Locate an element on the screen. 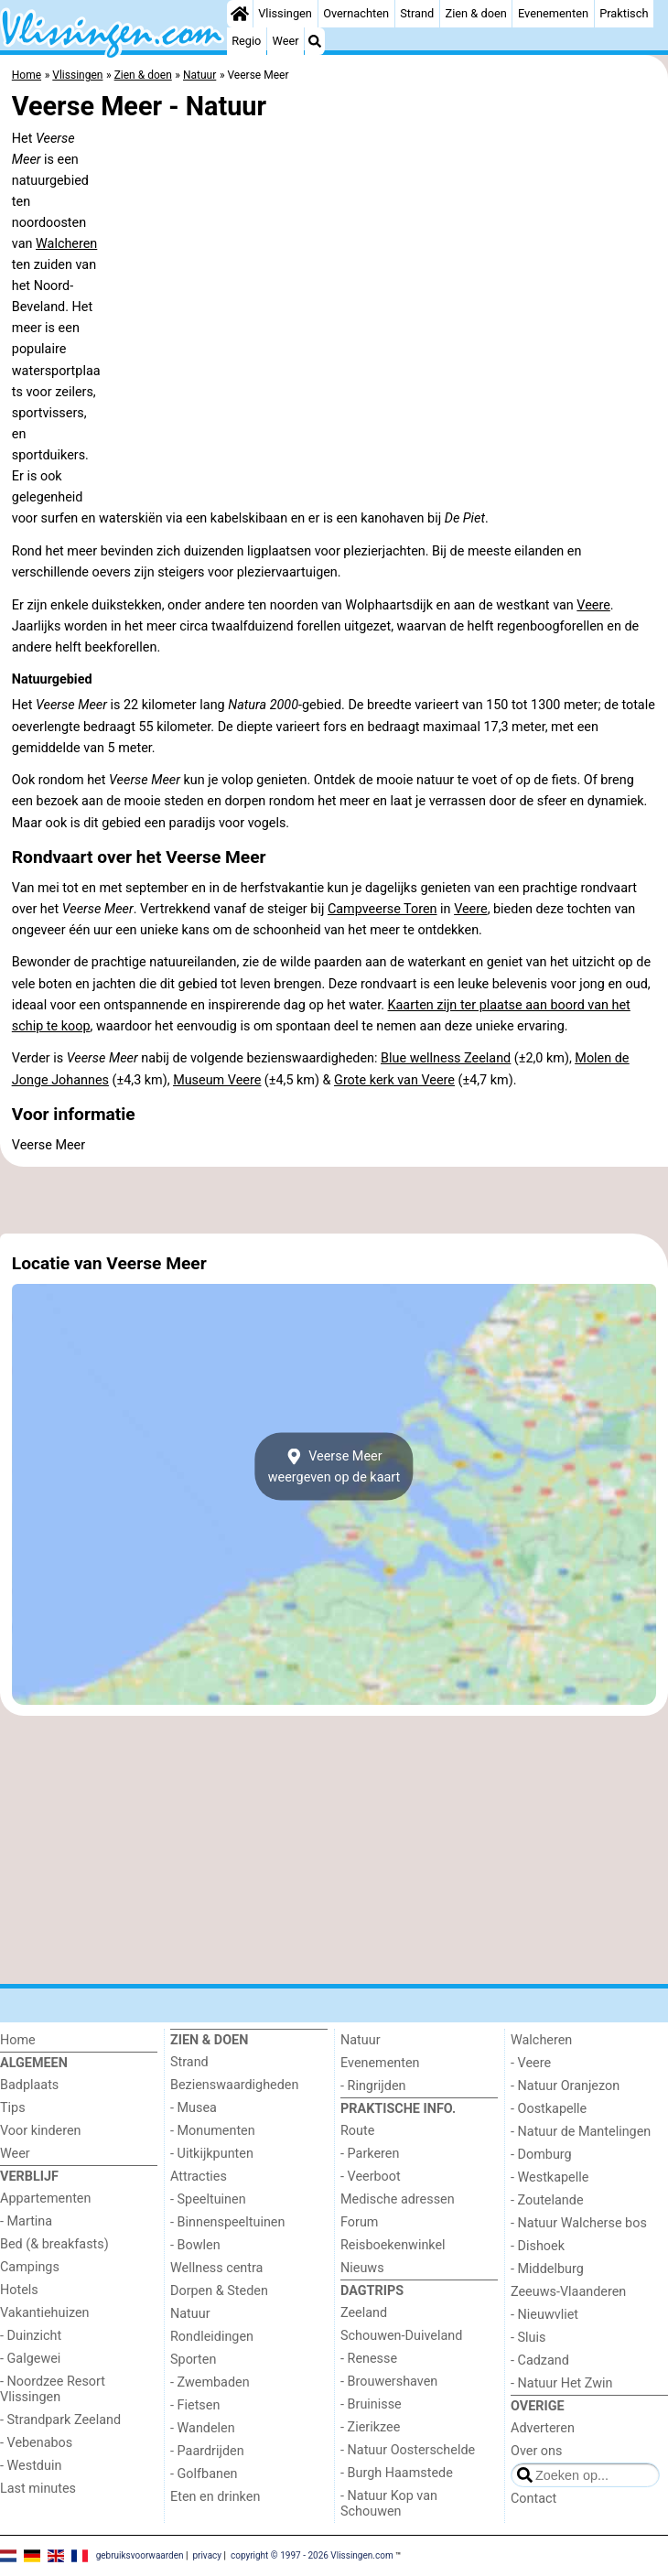  - Uitkijkpunten is located at coordinates (211, 2153).